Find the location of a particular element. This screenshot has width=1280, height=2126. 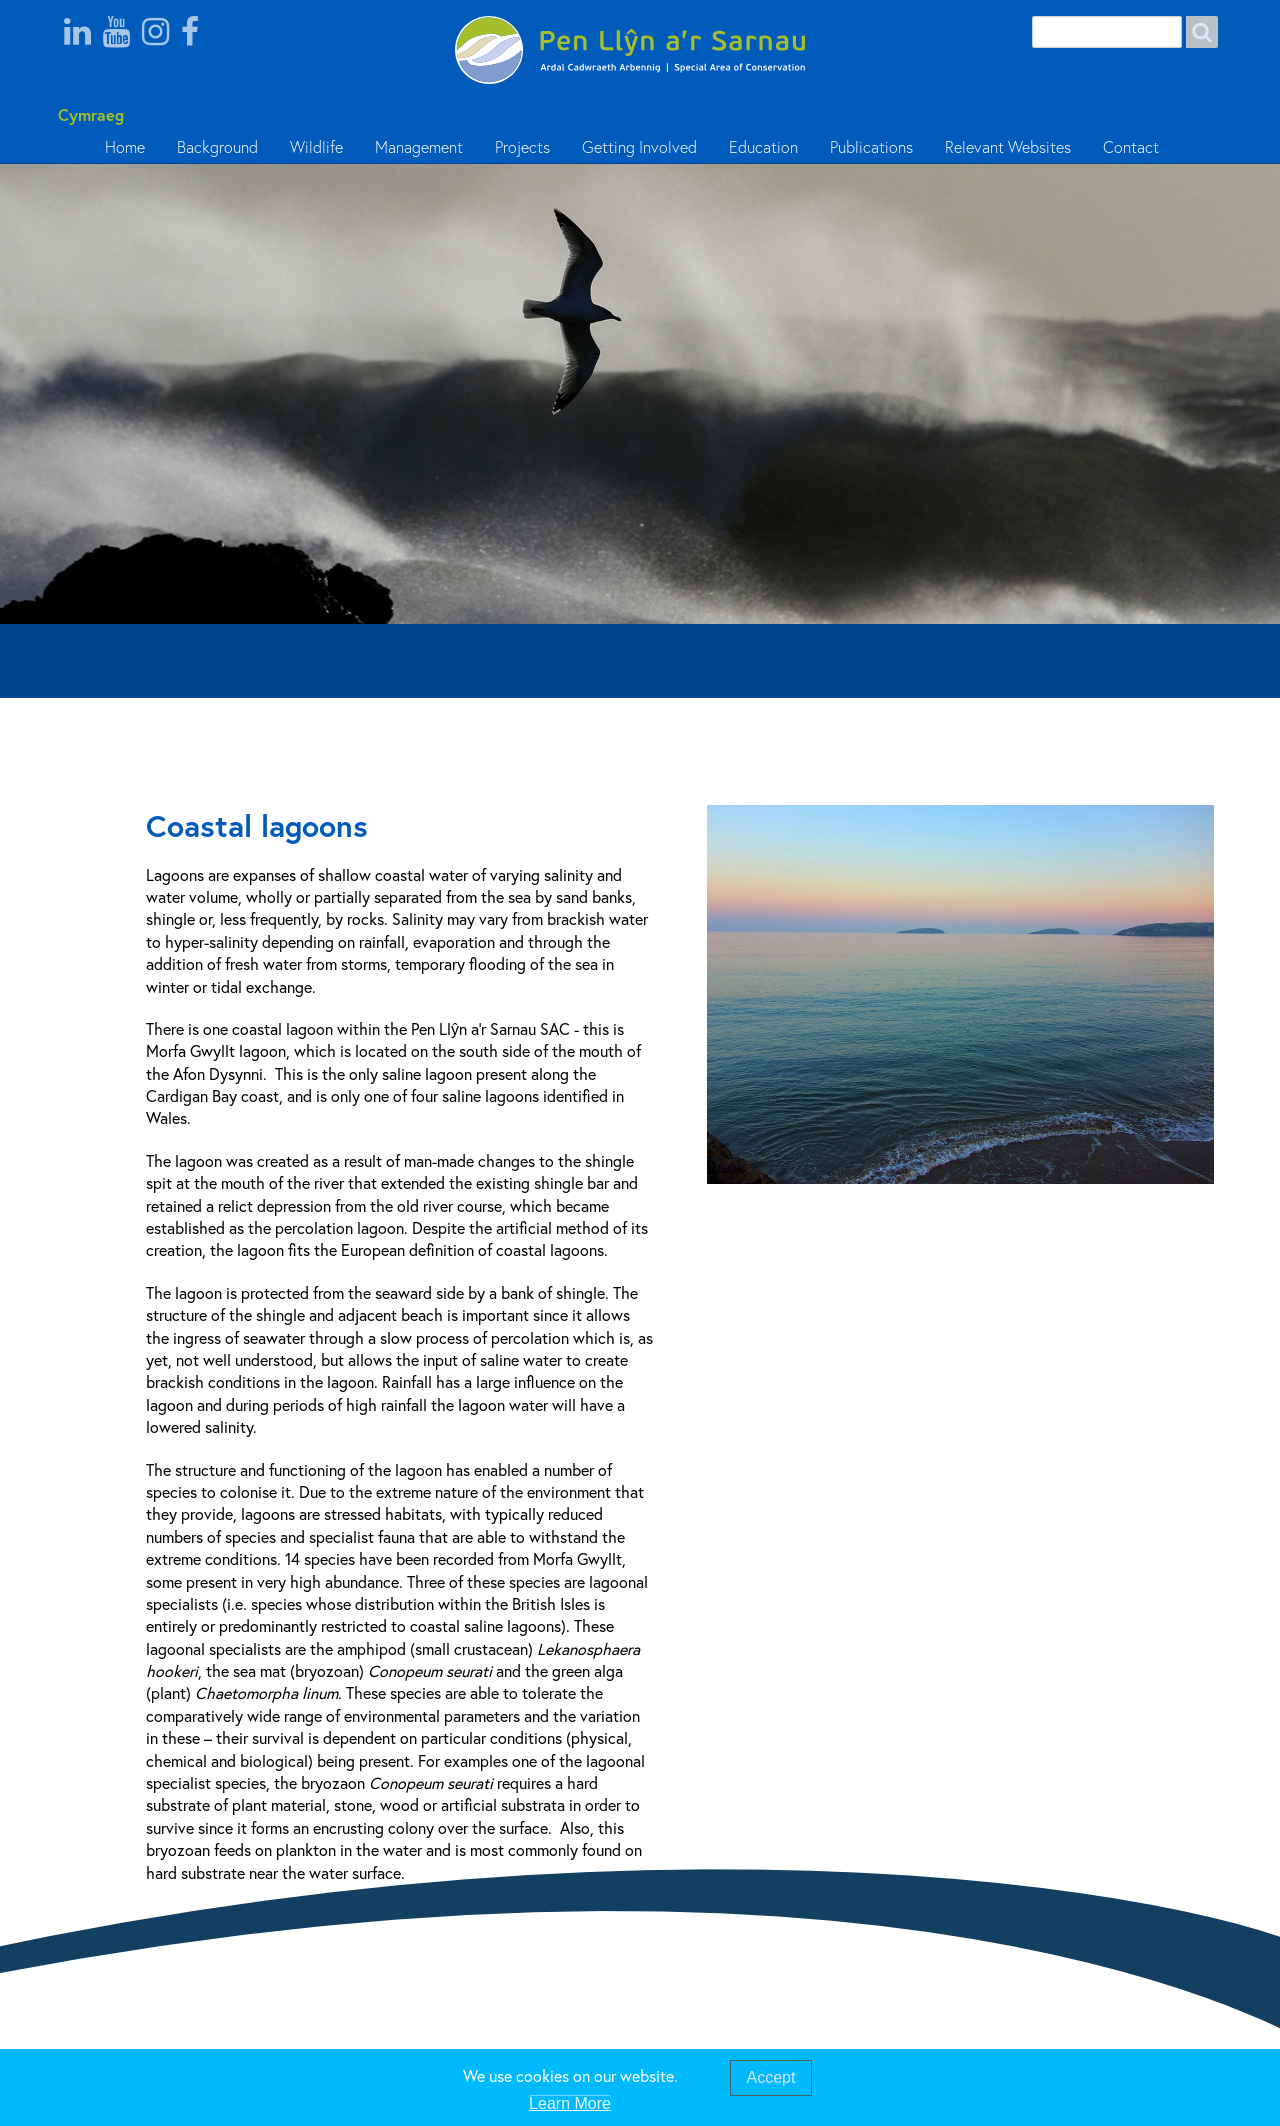

Cymraeg is located at coordinates (87, 114).